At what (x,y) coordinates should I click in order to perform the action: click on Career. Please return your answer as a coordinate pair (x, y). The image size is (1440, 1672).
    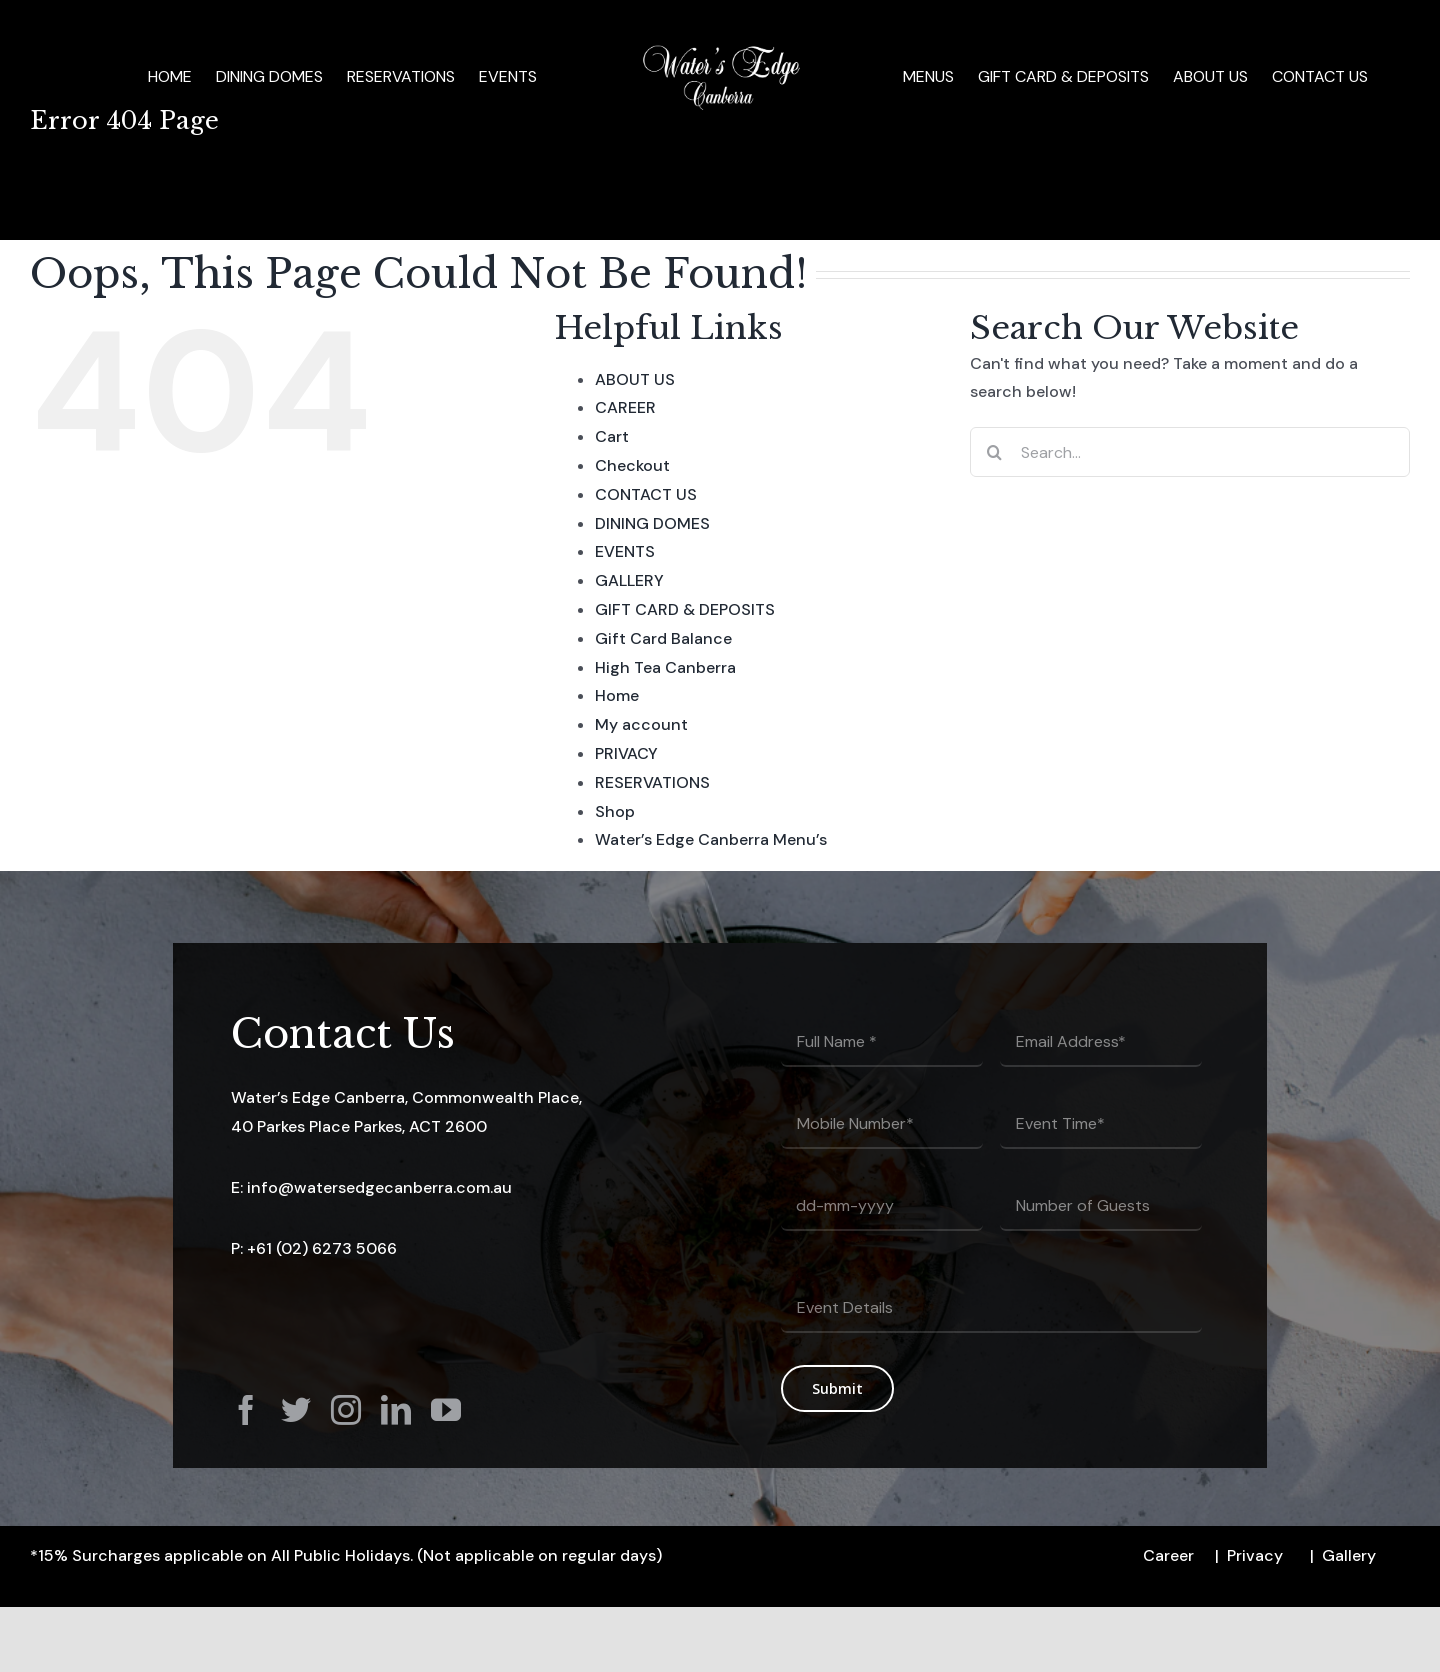
    Looking at the image, I should click on (1168, 1555).